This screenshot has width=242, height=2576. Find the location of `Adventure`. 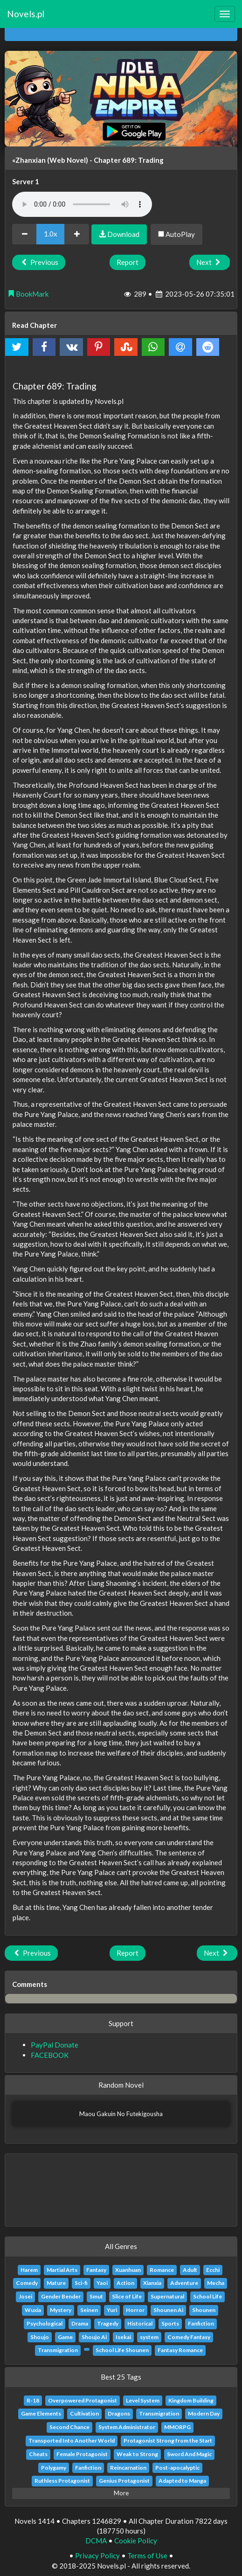

Adventure is located at coordinates (184, 2282).